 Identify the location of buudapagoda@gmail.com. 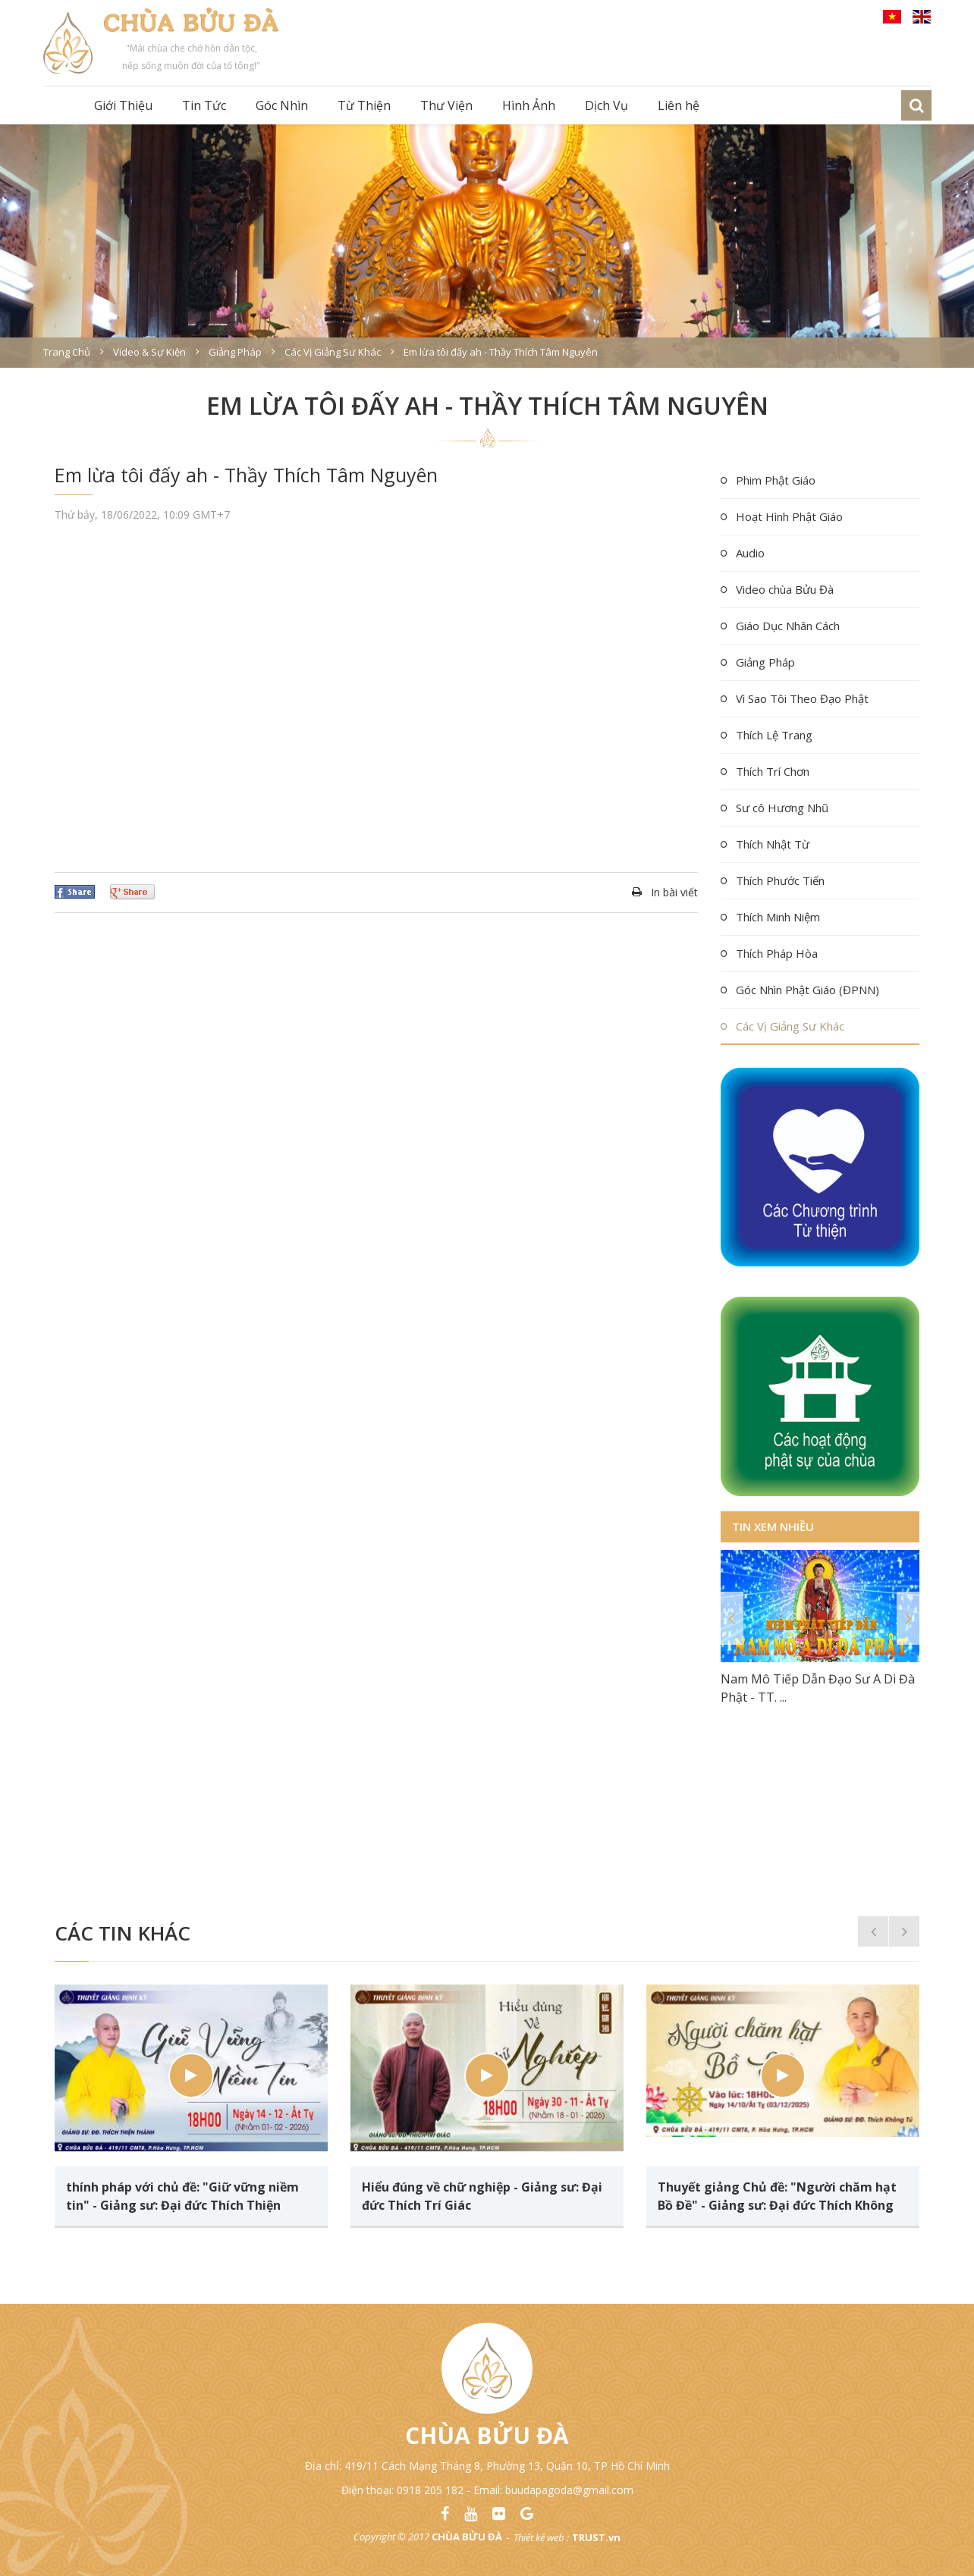
(569, 2490).